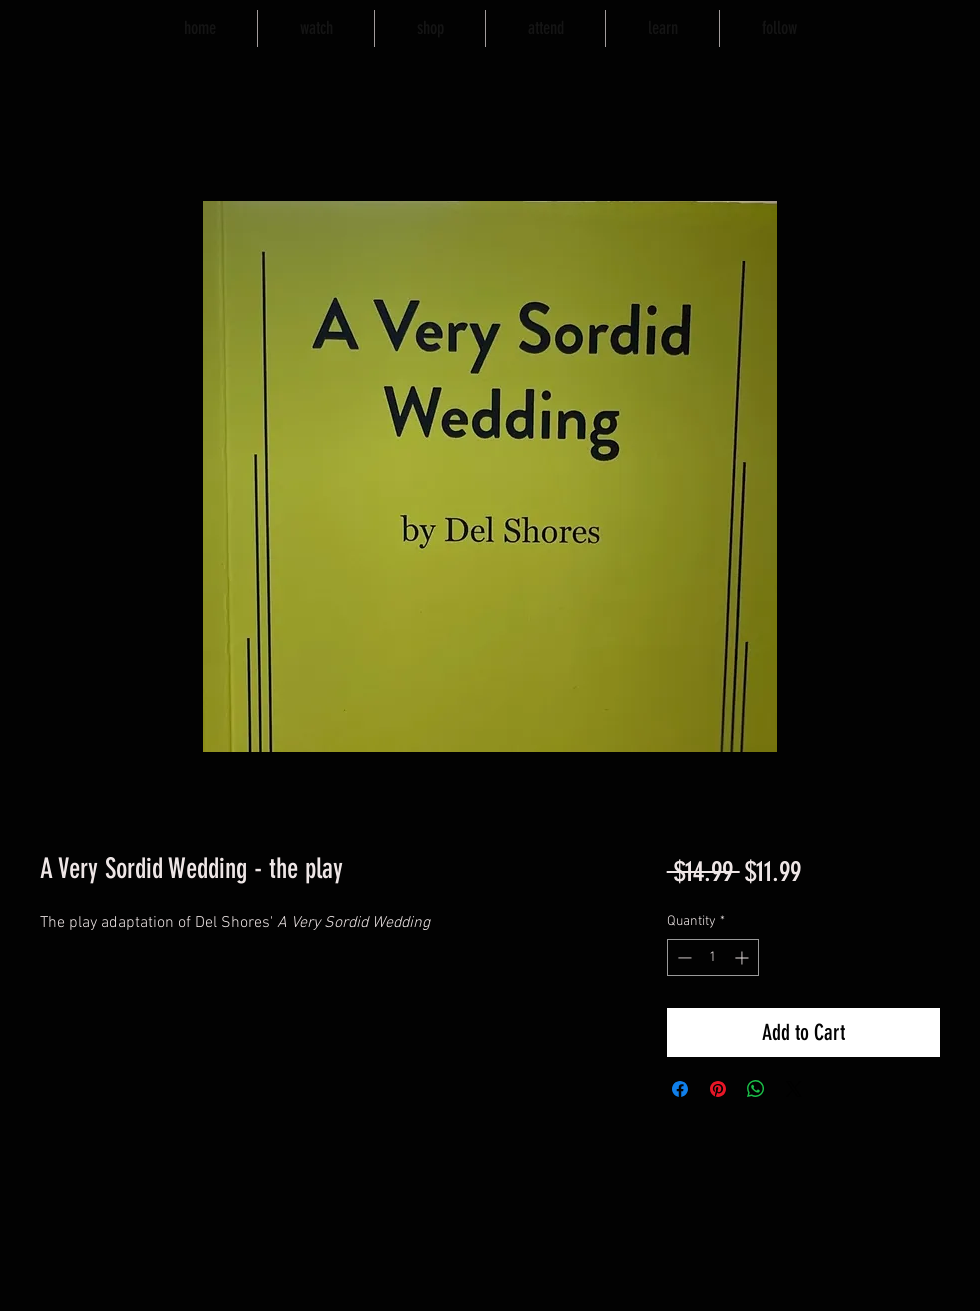 This screenshot has width=980, height=1311. I want to click on [spinbutton], so click(713, 957).